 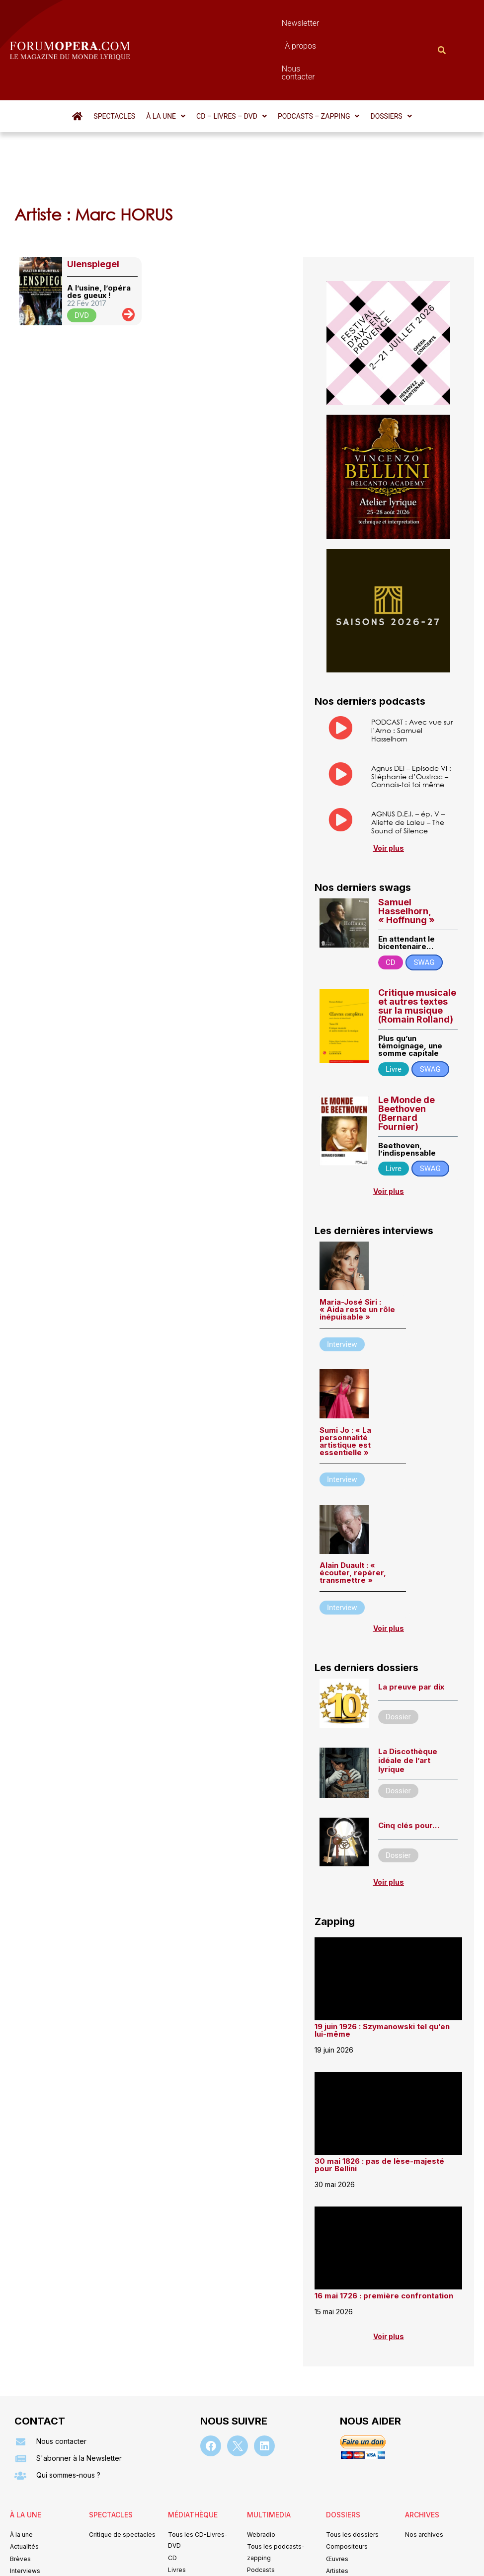 I want to click on Dossiers, so click(x=390, y=63).